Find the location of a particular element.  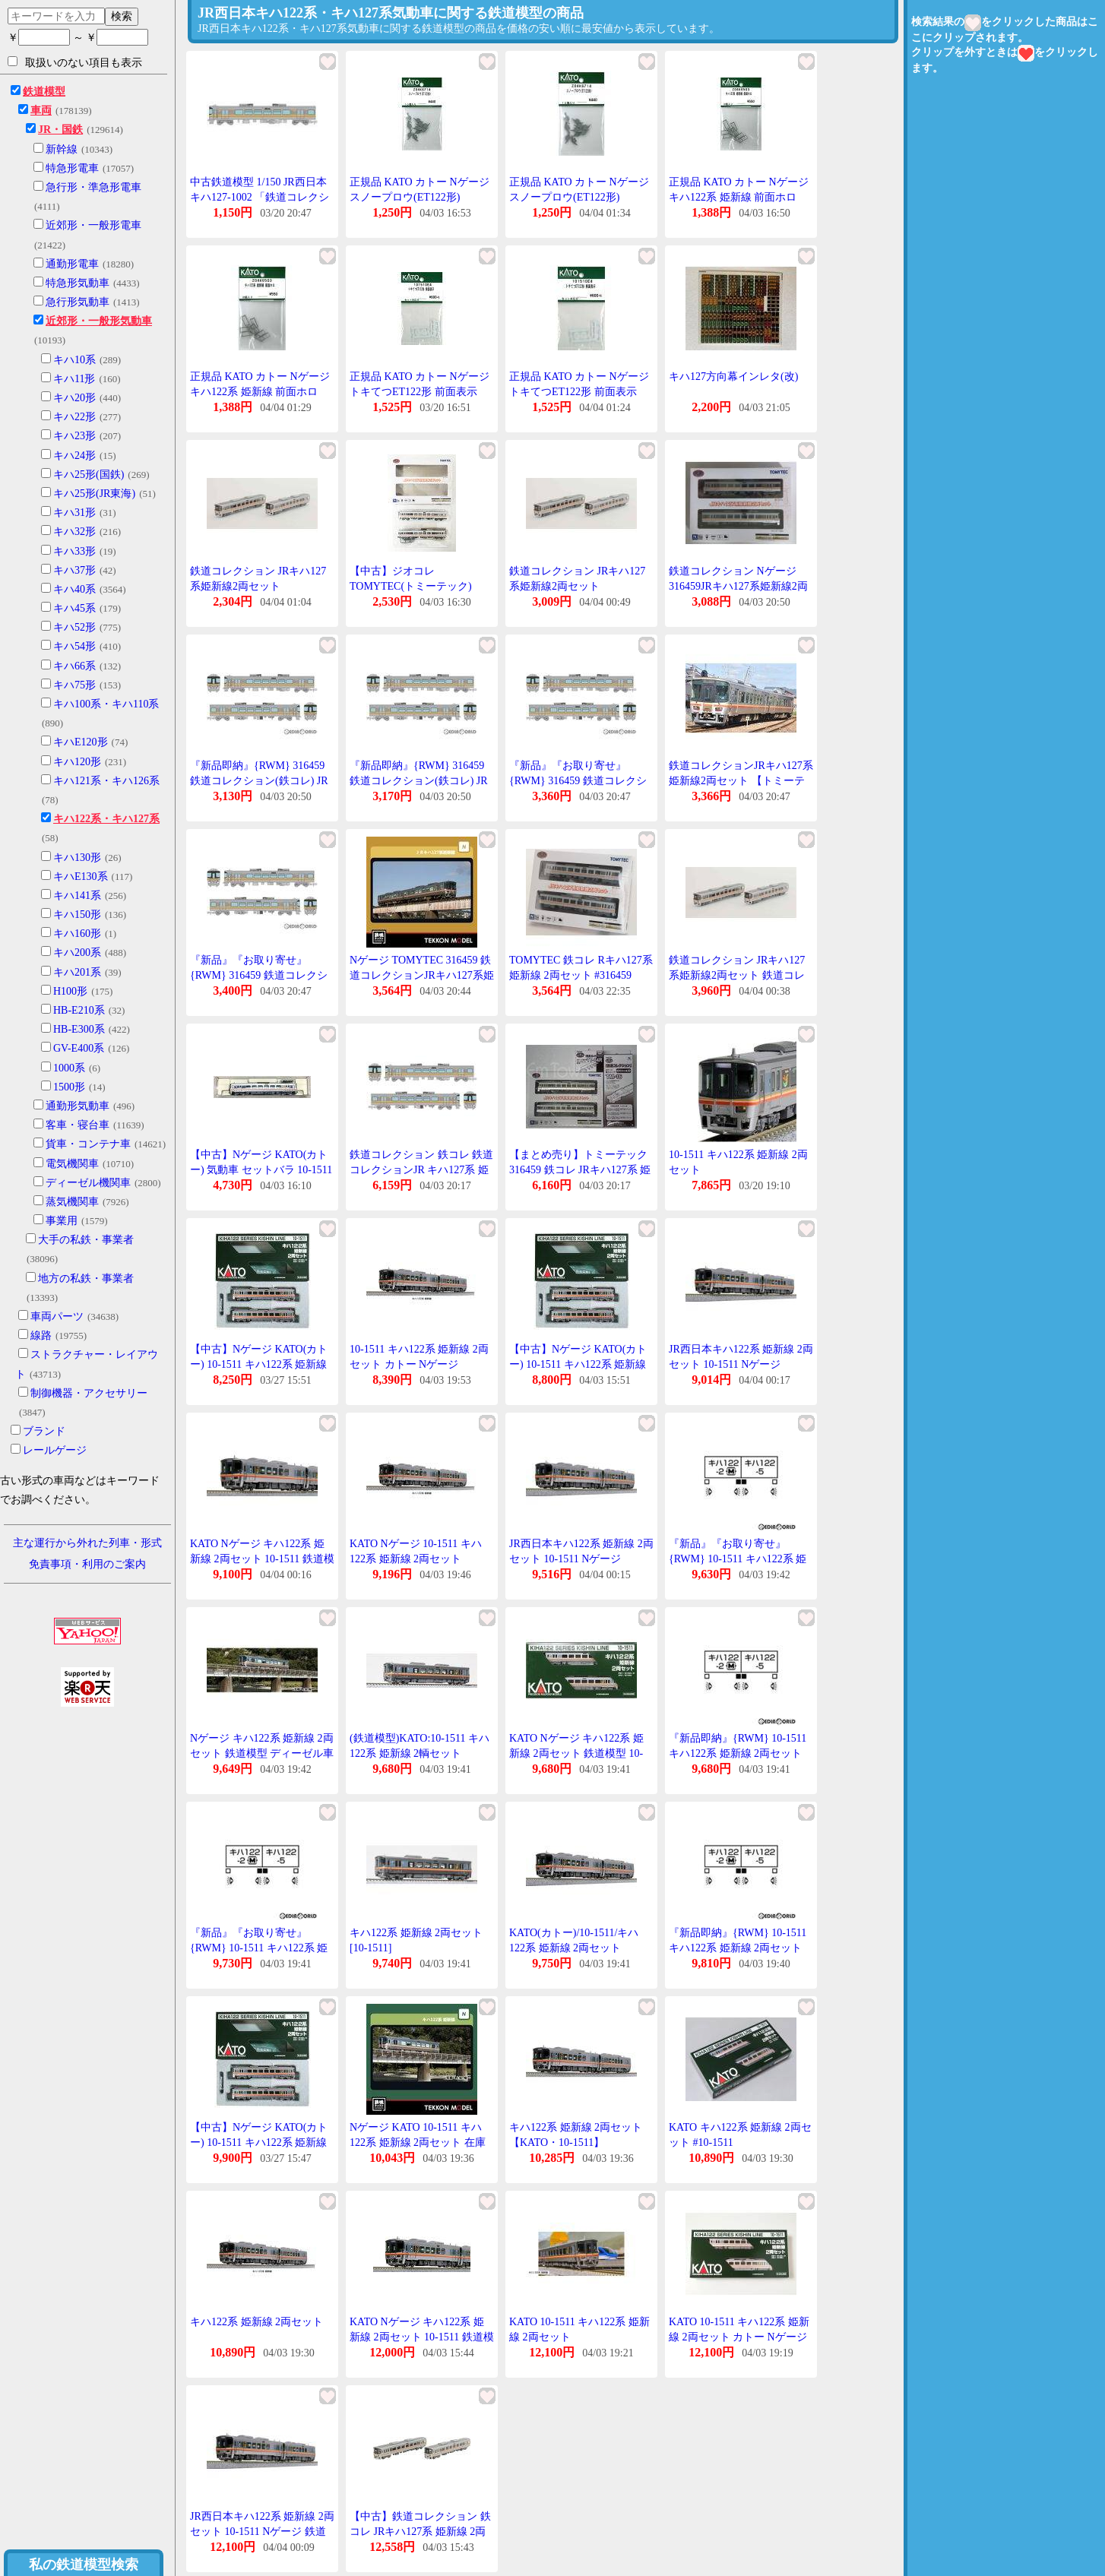

事業用 is located at coordinates (62, 1220).